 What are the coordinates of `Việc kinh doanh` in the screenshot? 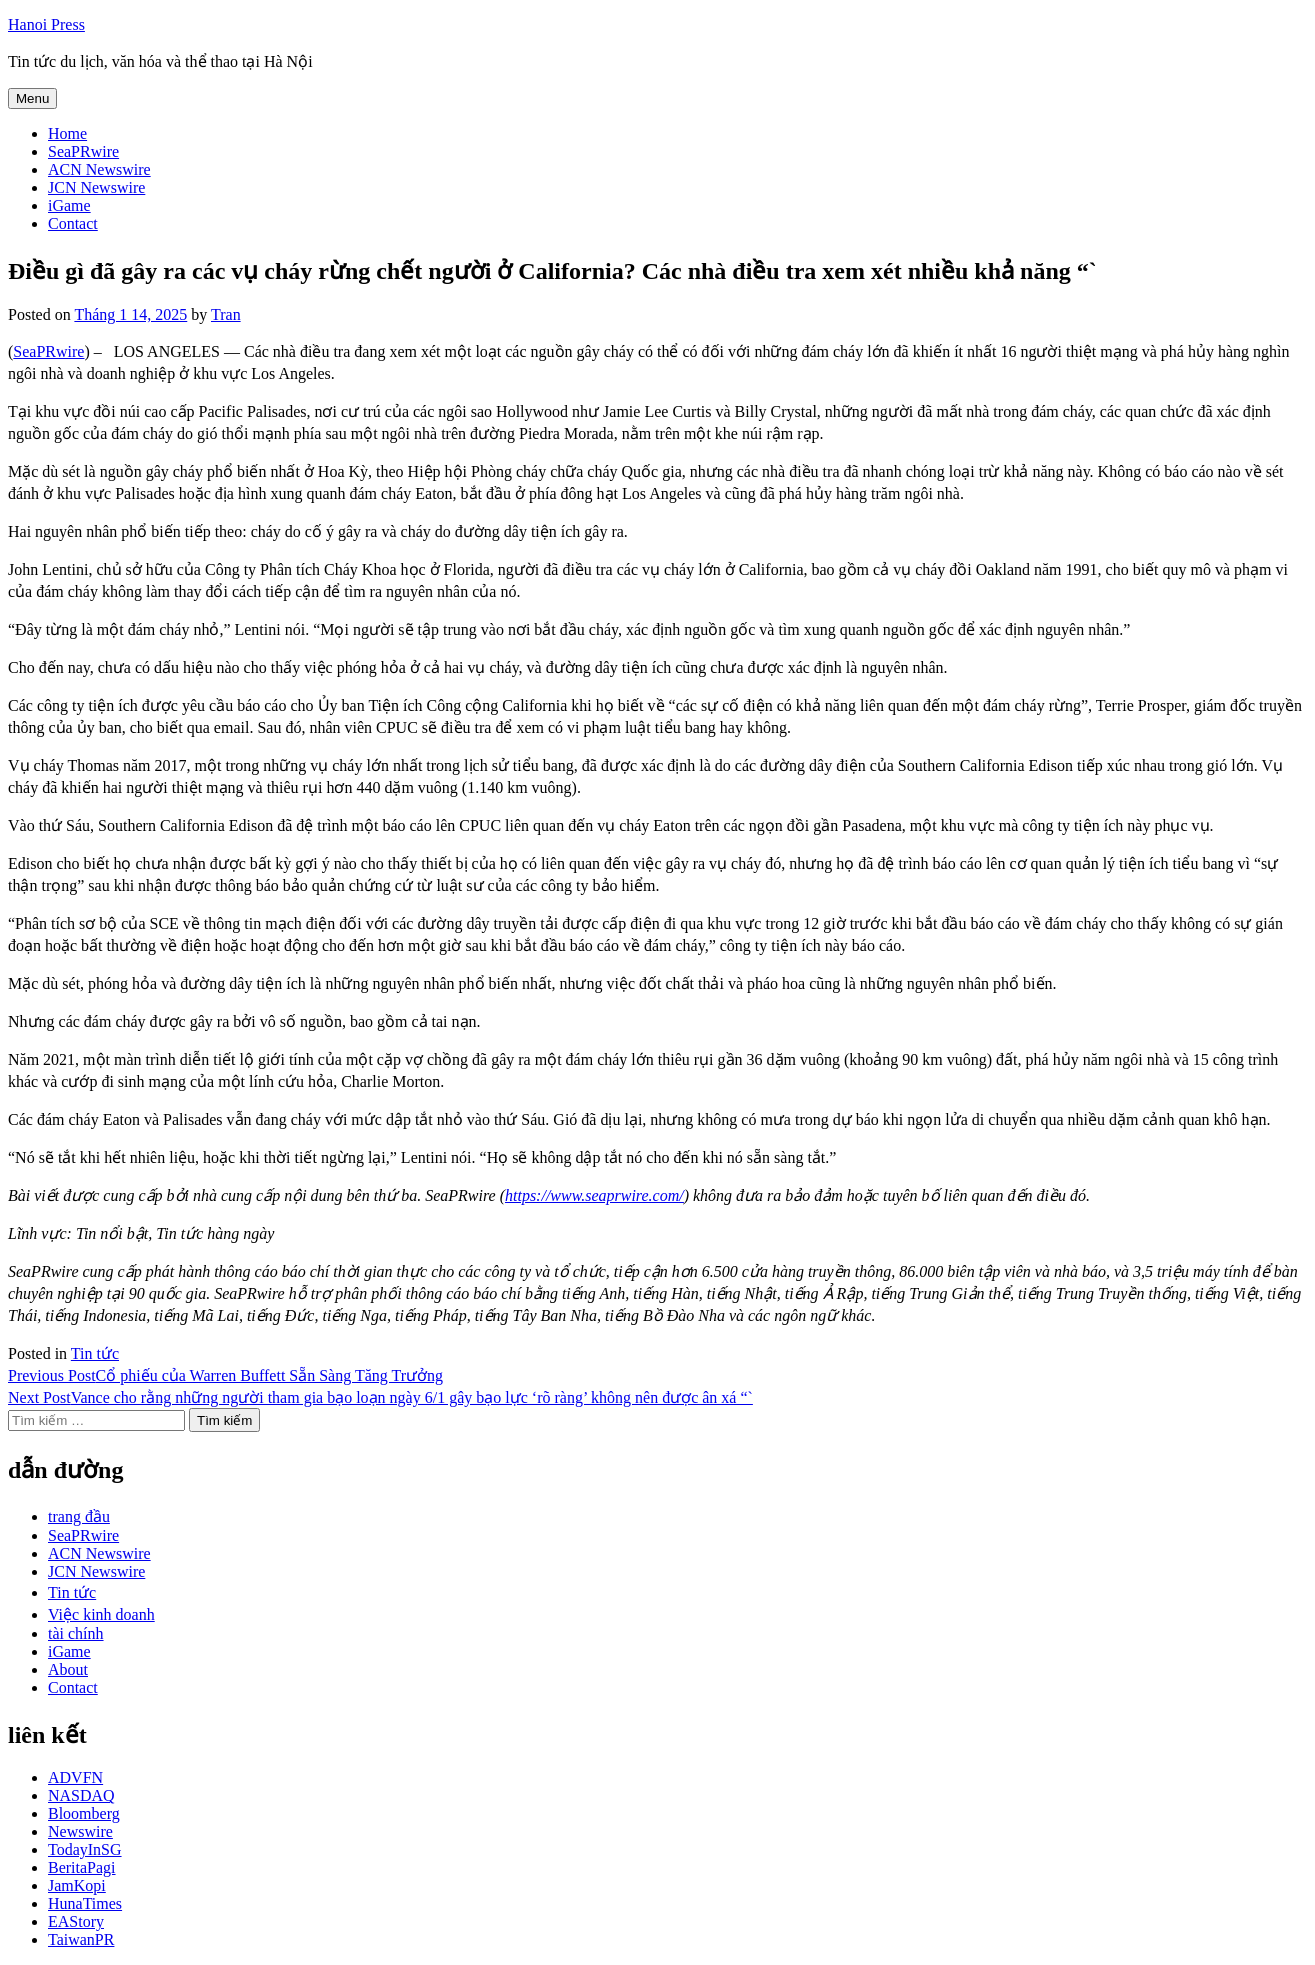 It's located at (101, 1614).